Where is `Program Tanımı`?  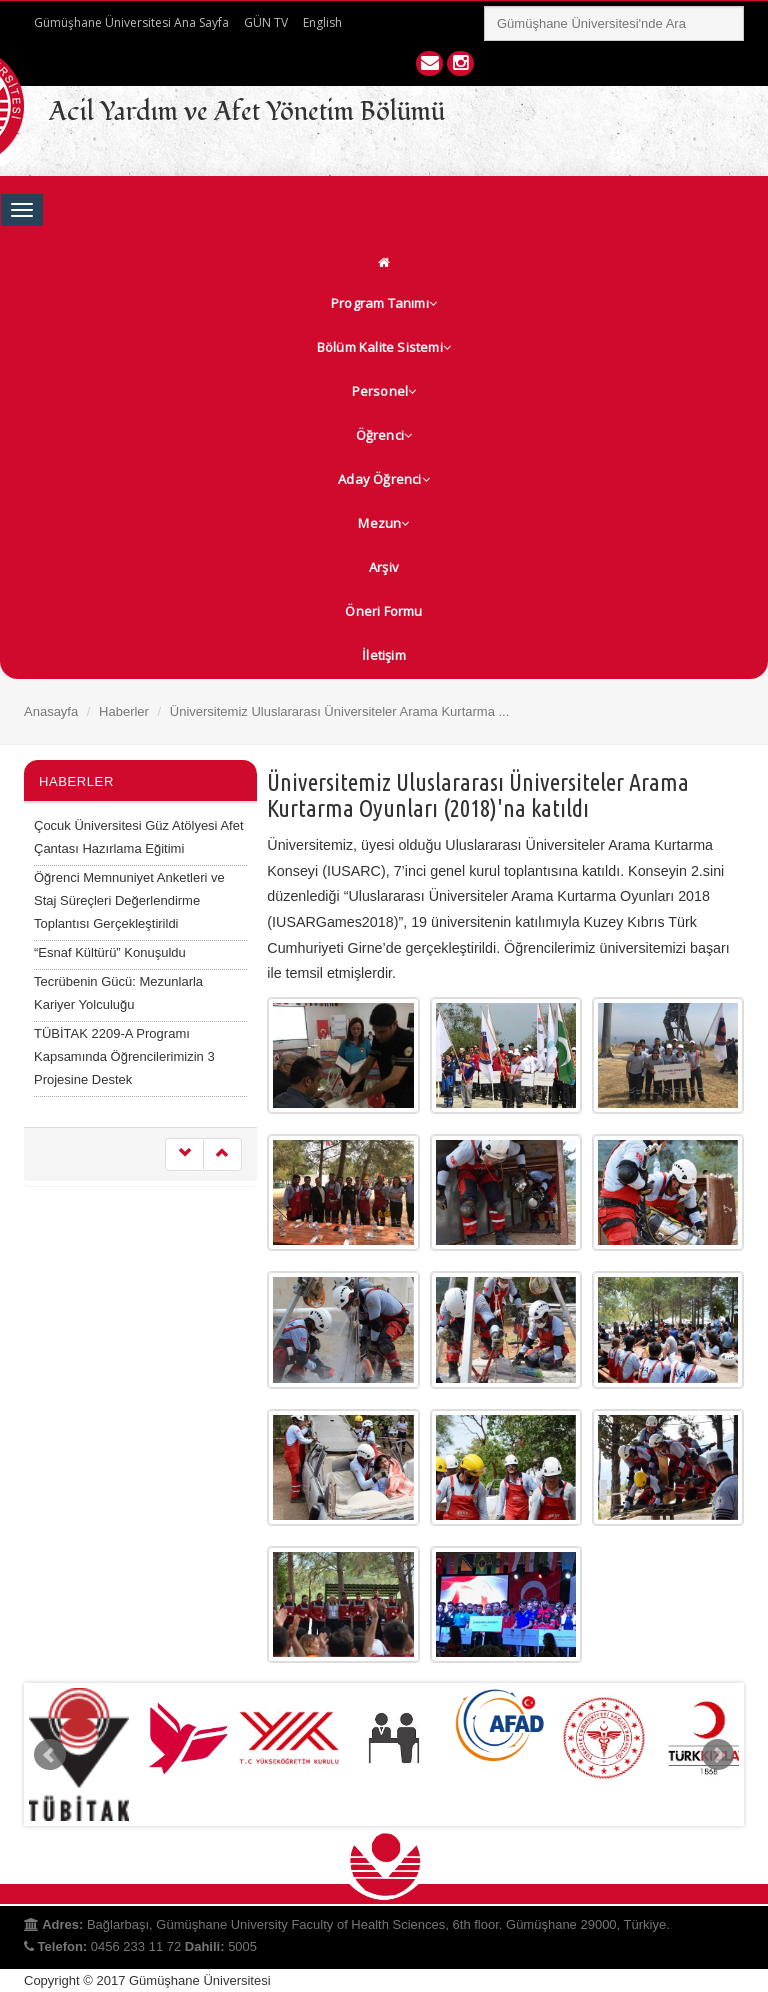
Program Tanımı is located at coordinates (384, 303).